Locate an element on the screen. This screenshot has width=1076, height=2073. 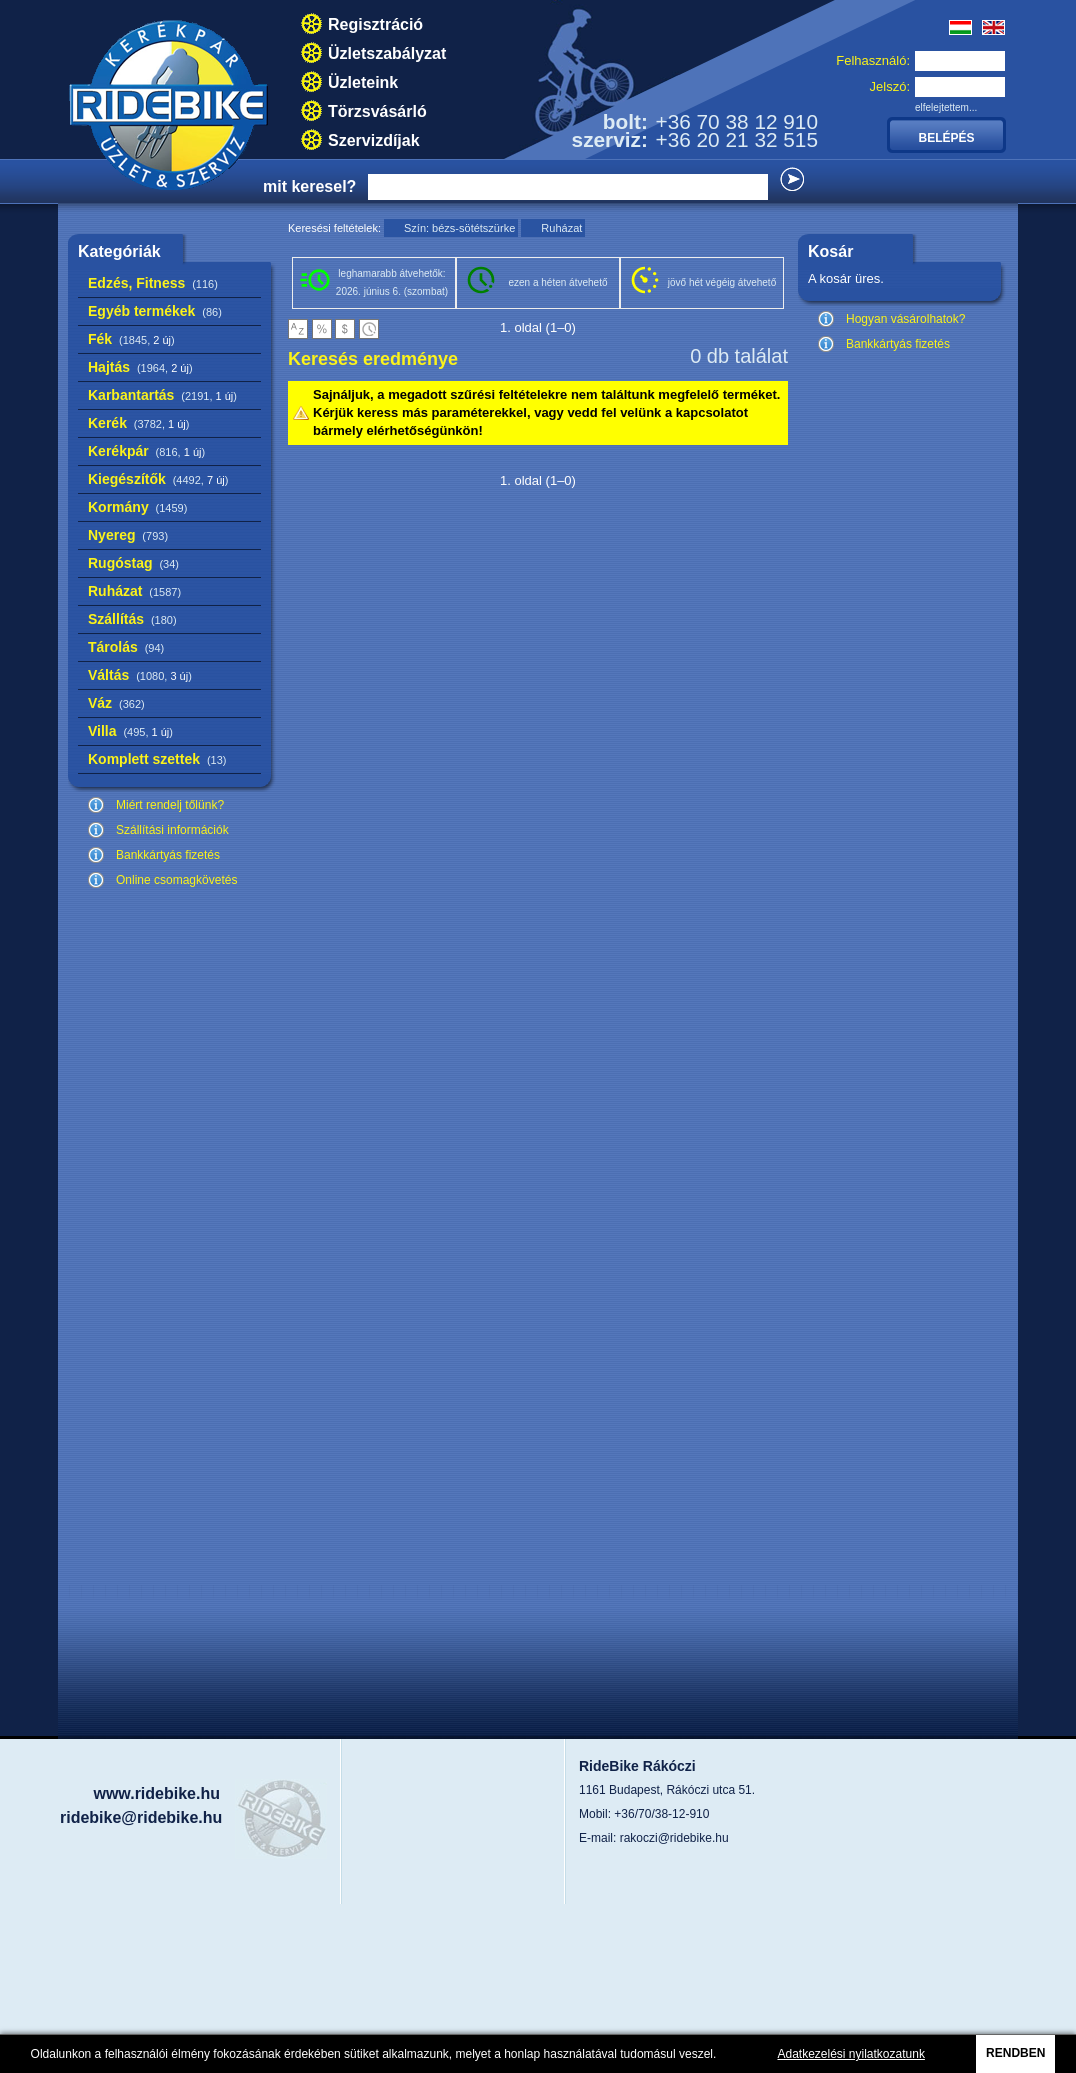
Szervizdíjak is located at coordinates (374, 140).